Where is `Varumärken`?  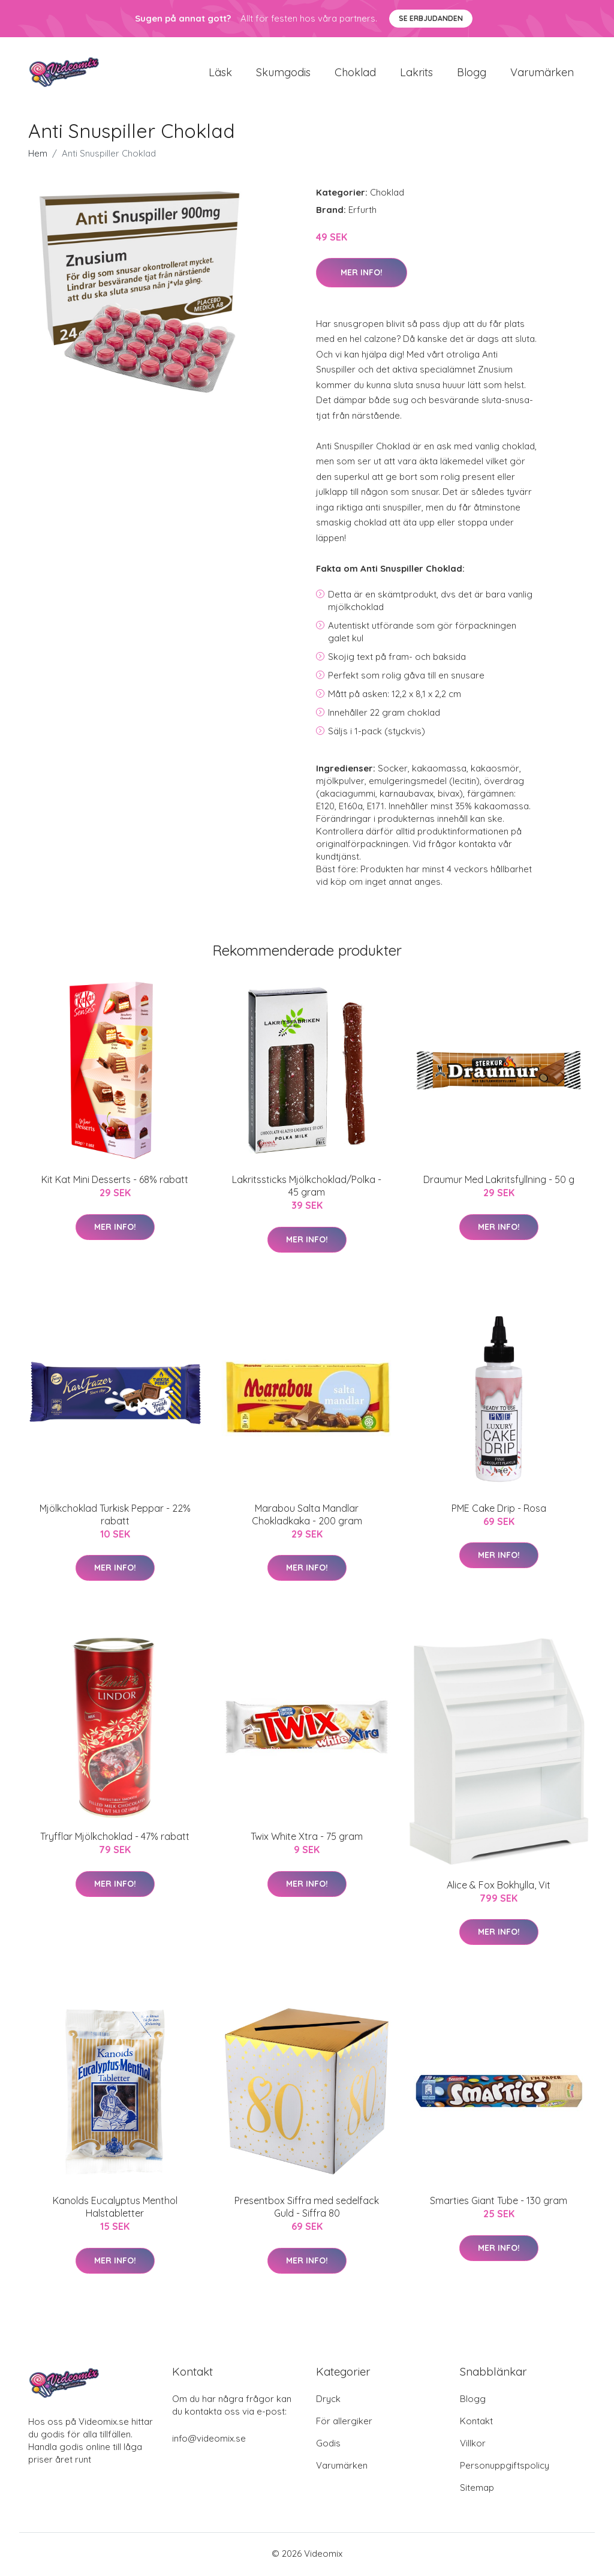
Varumärken is located at coordinates (542, 73).